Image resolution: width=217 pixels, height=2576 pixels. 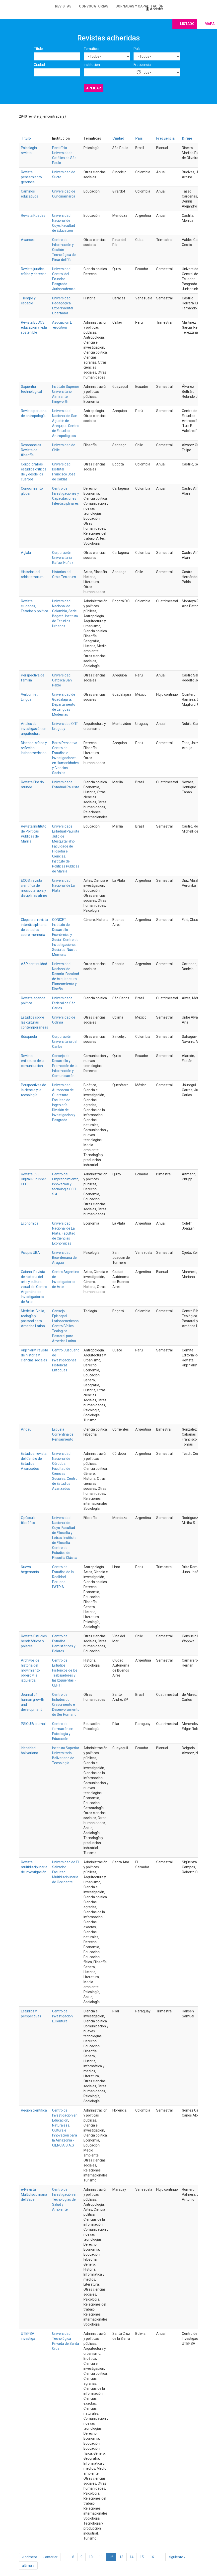 I want to click on siguiente ›, so click(x=177, y=2557).